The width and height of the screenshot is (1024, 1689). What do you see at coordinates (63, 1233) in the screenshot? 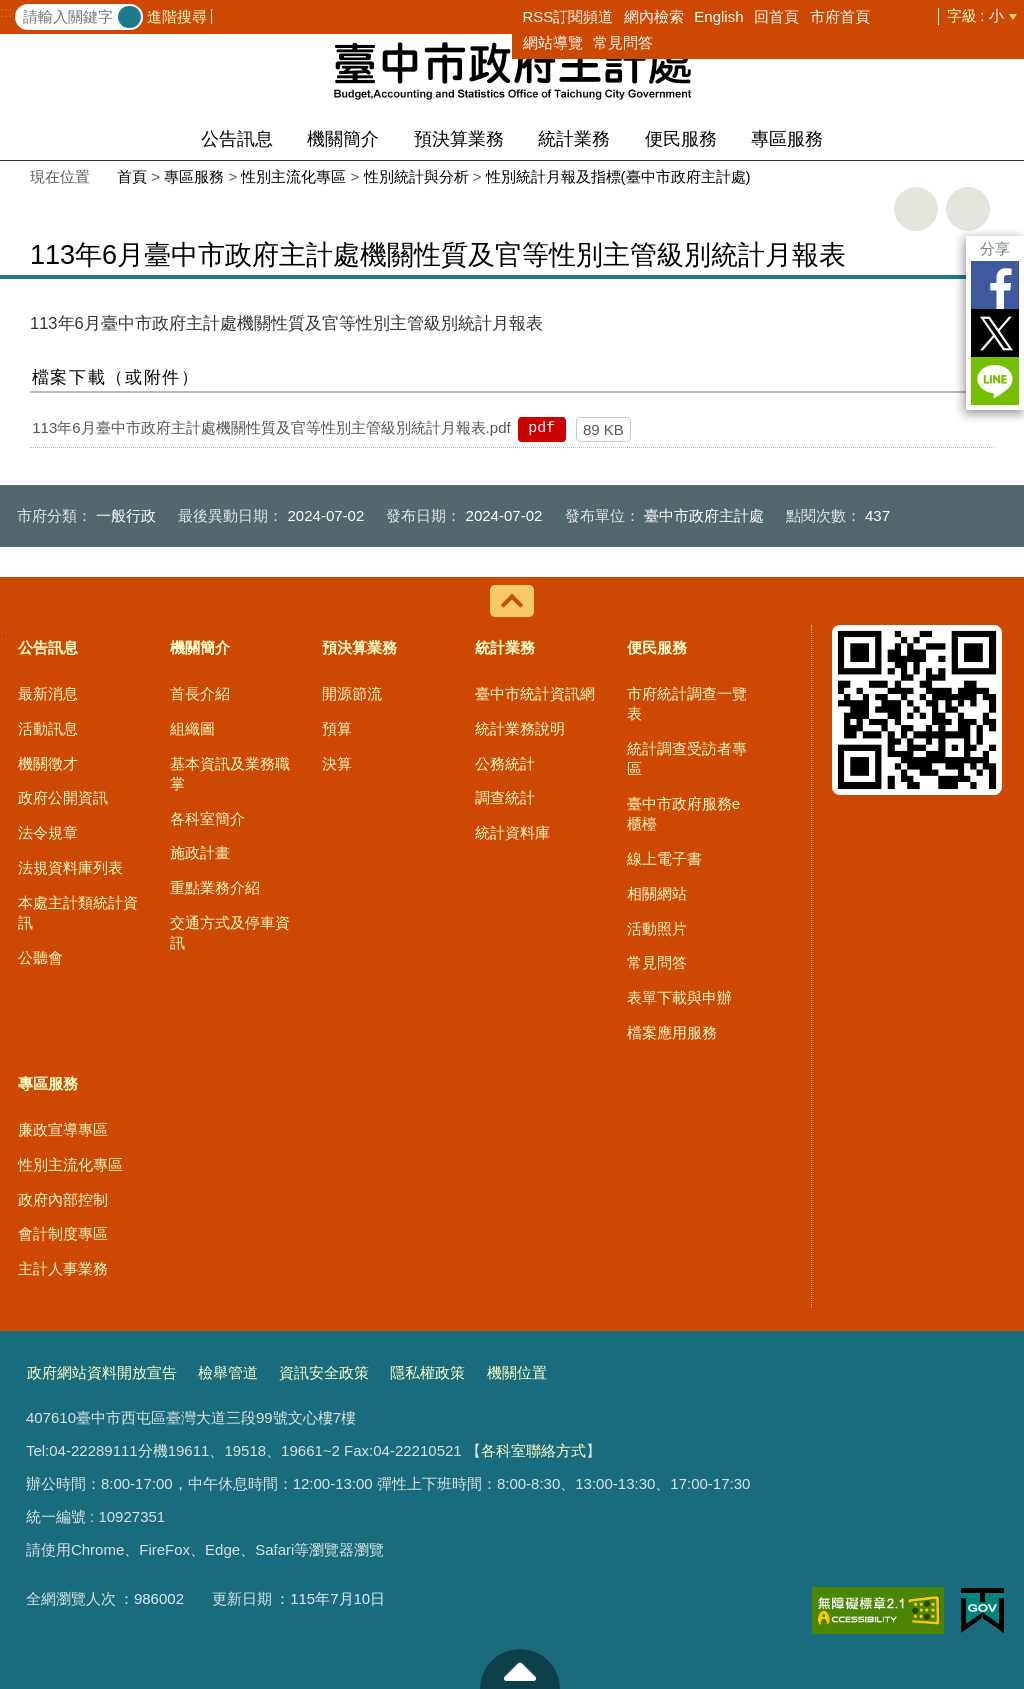
I see `會計制度專區` at bounding box center [63, 1233].